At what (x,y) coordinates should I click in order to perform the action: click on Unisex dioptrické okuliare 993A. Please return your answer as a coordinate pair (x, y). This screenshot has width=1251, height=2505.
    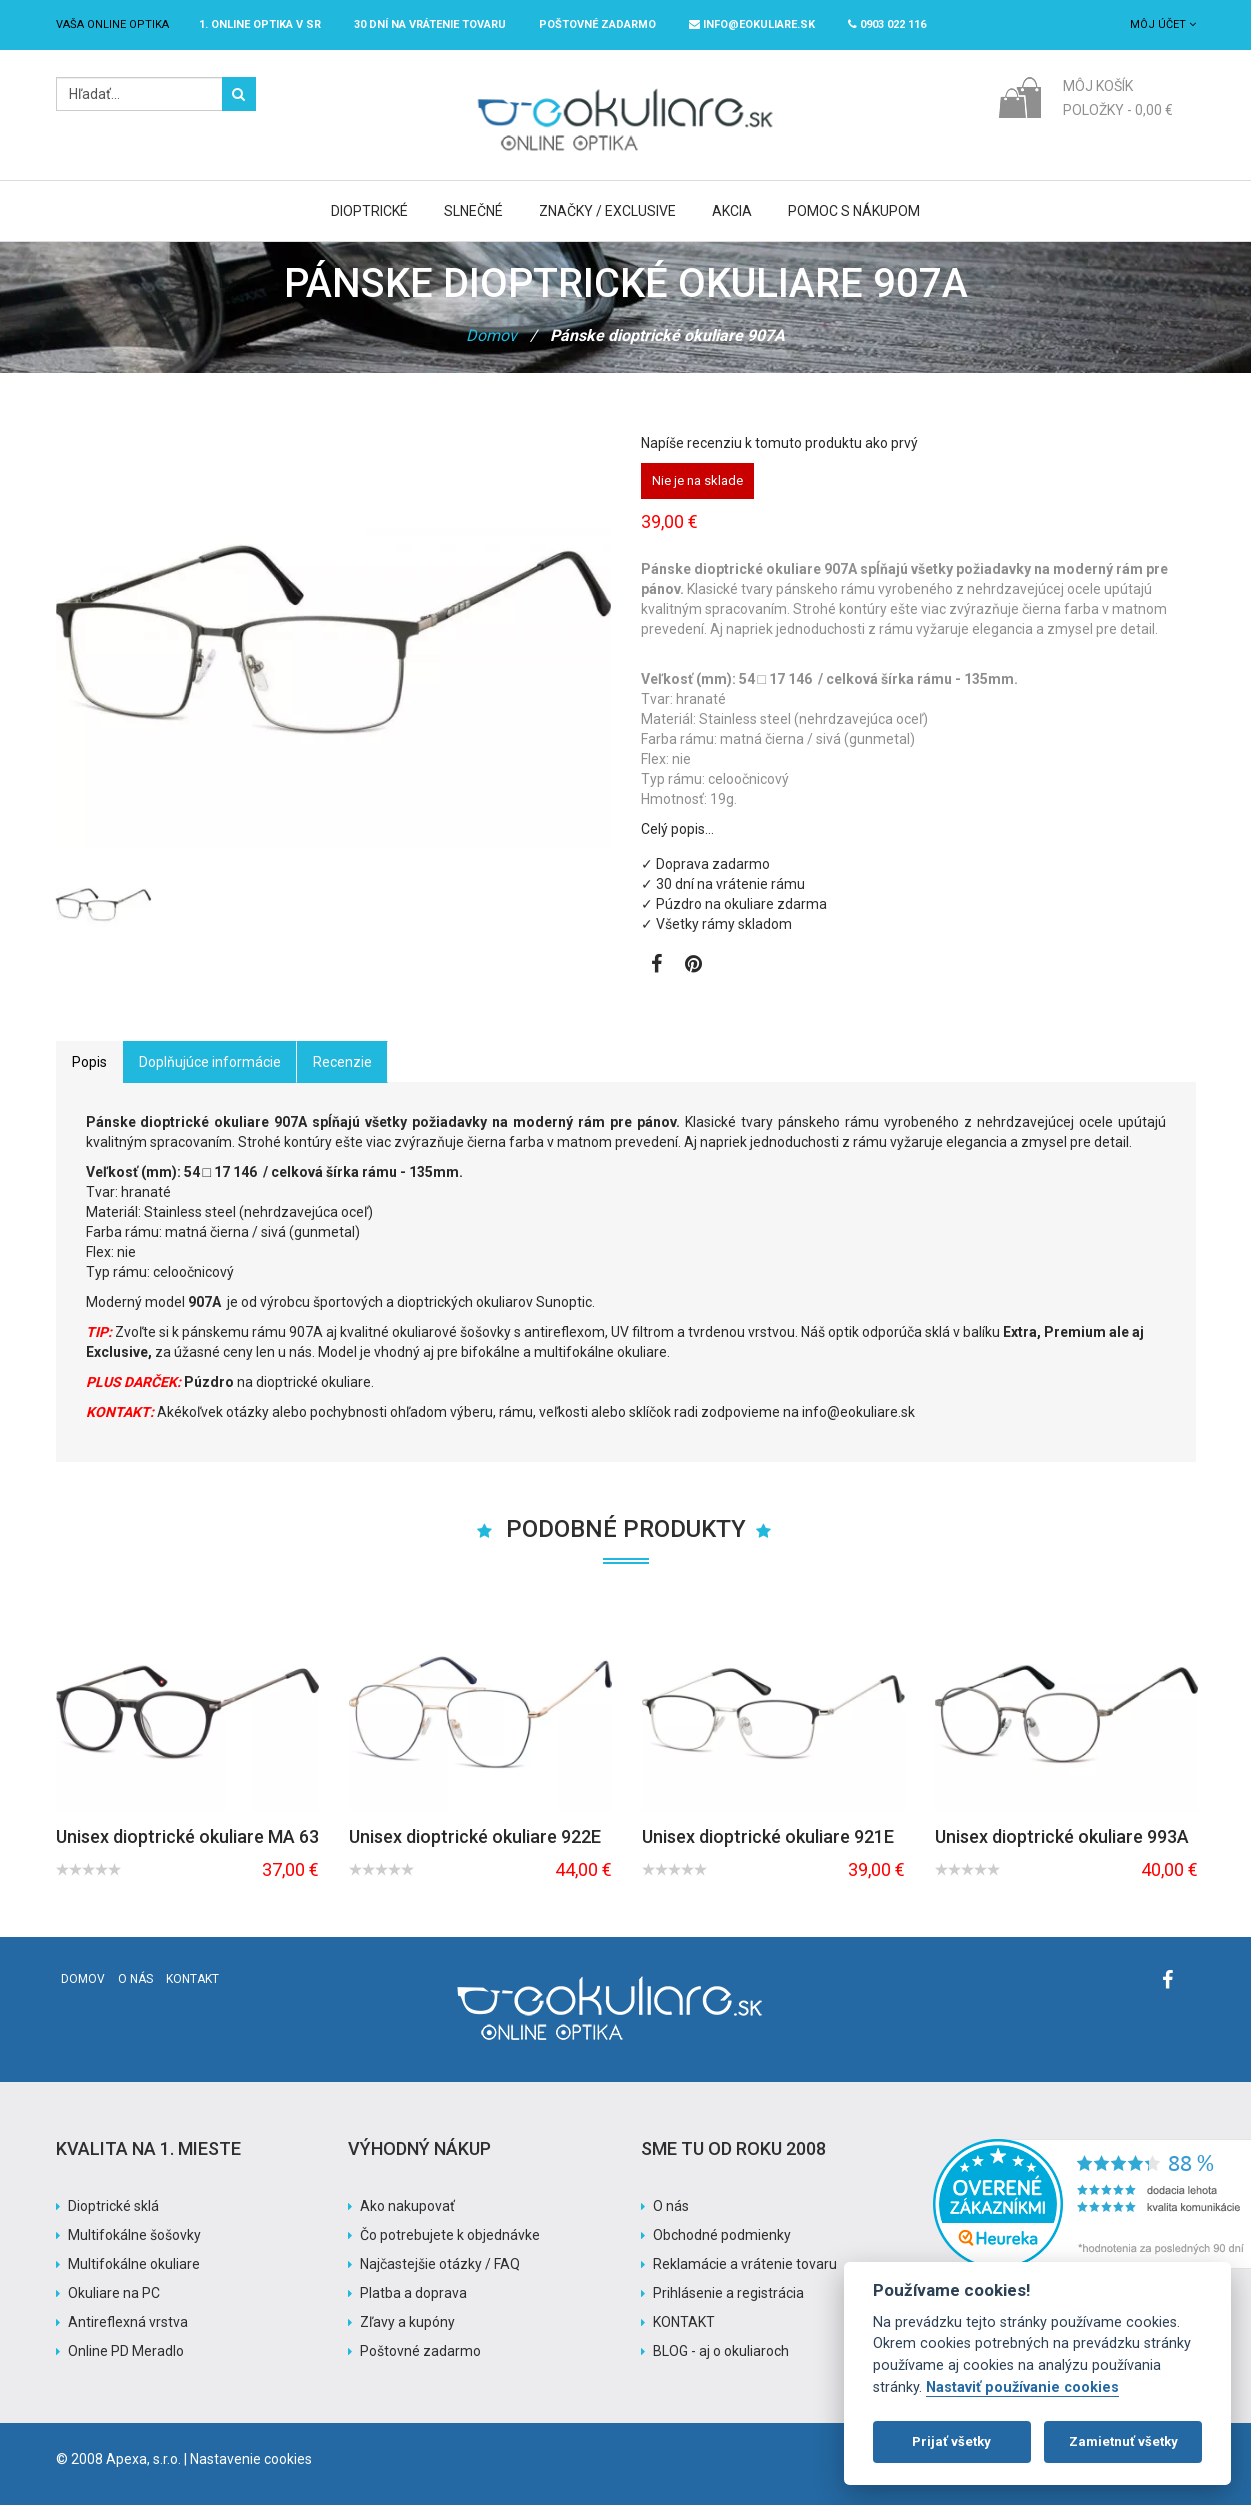
    Looking at the image, I should click on (1062, 1837).